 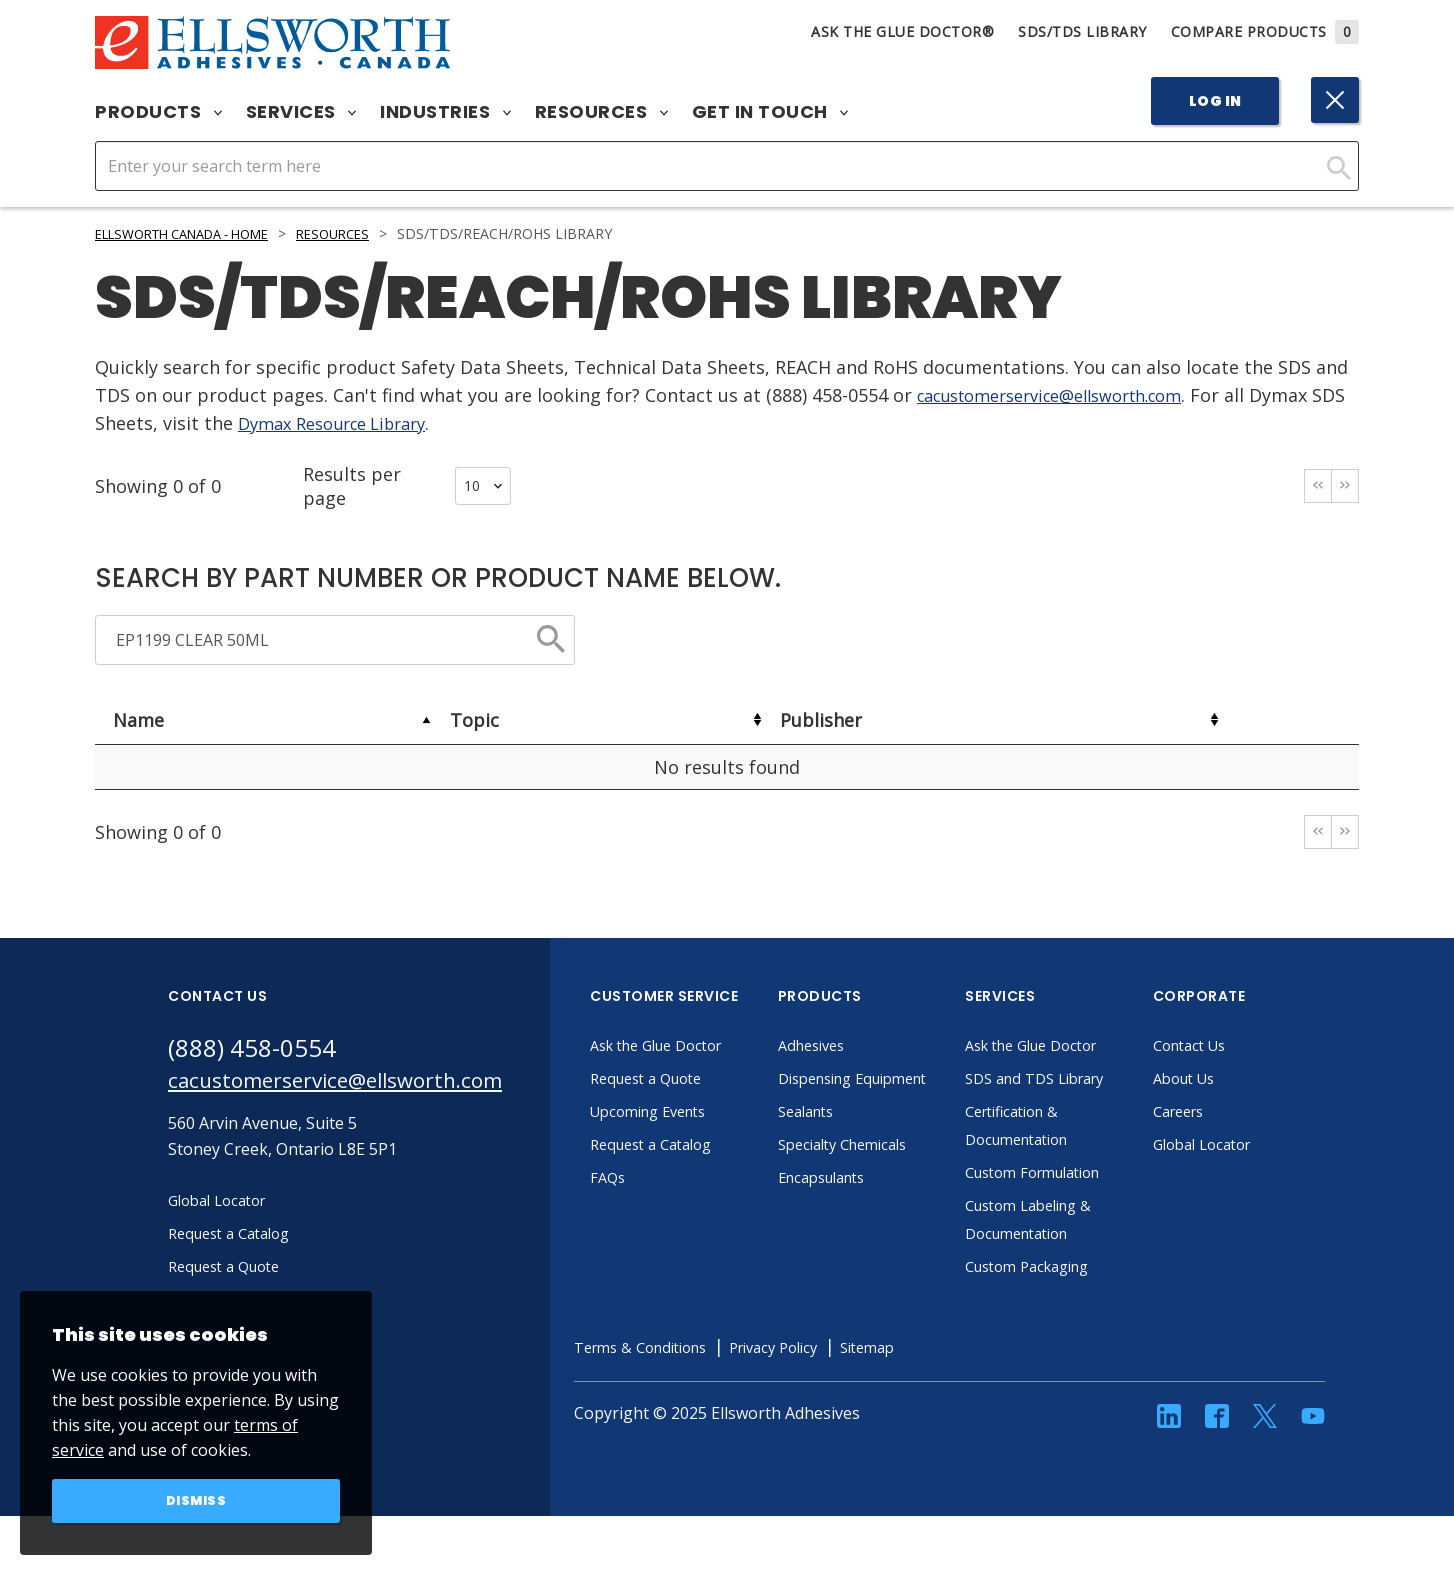 What do you see at coordinates (847, 1379) in the screenshot?
I see `Privacy Policy` at bounding box center [847, 1379].